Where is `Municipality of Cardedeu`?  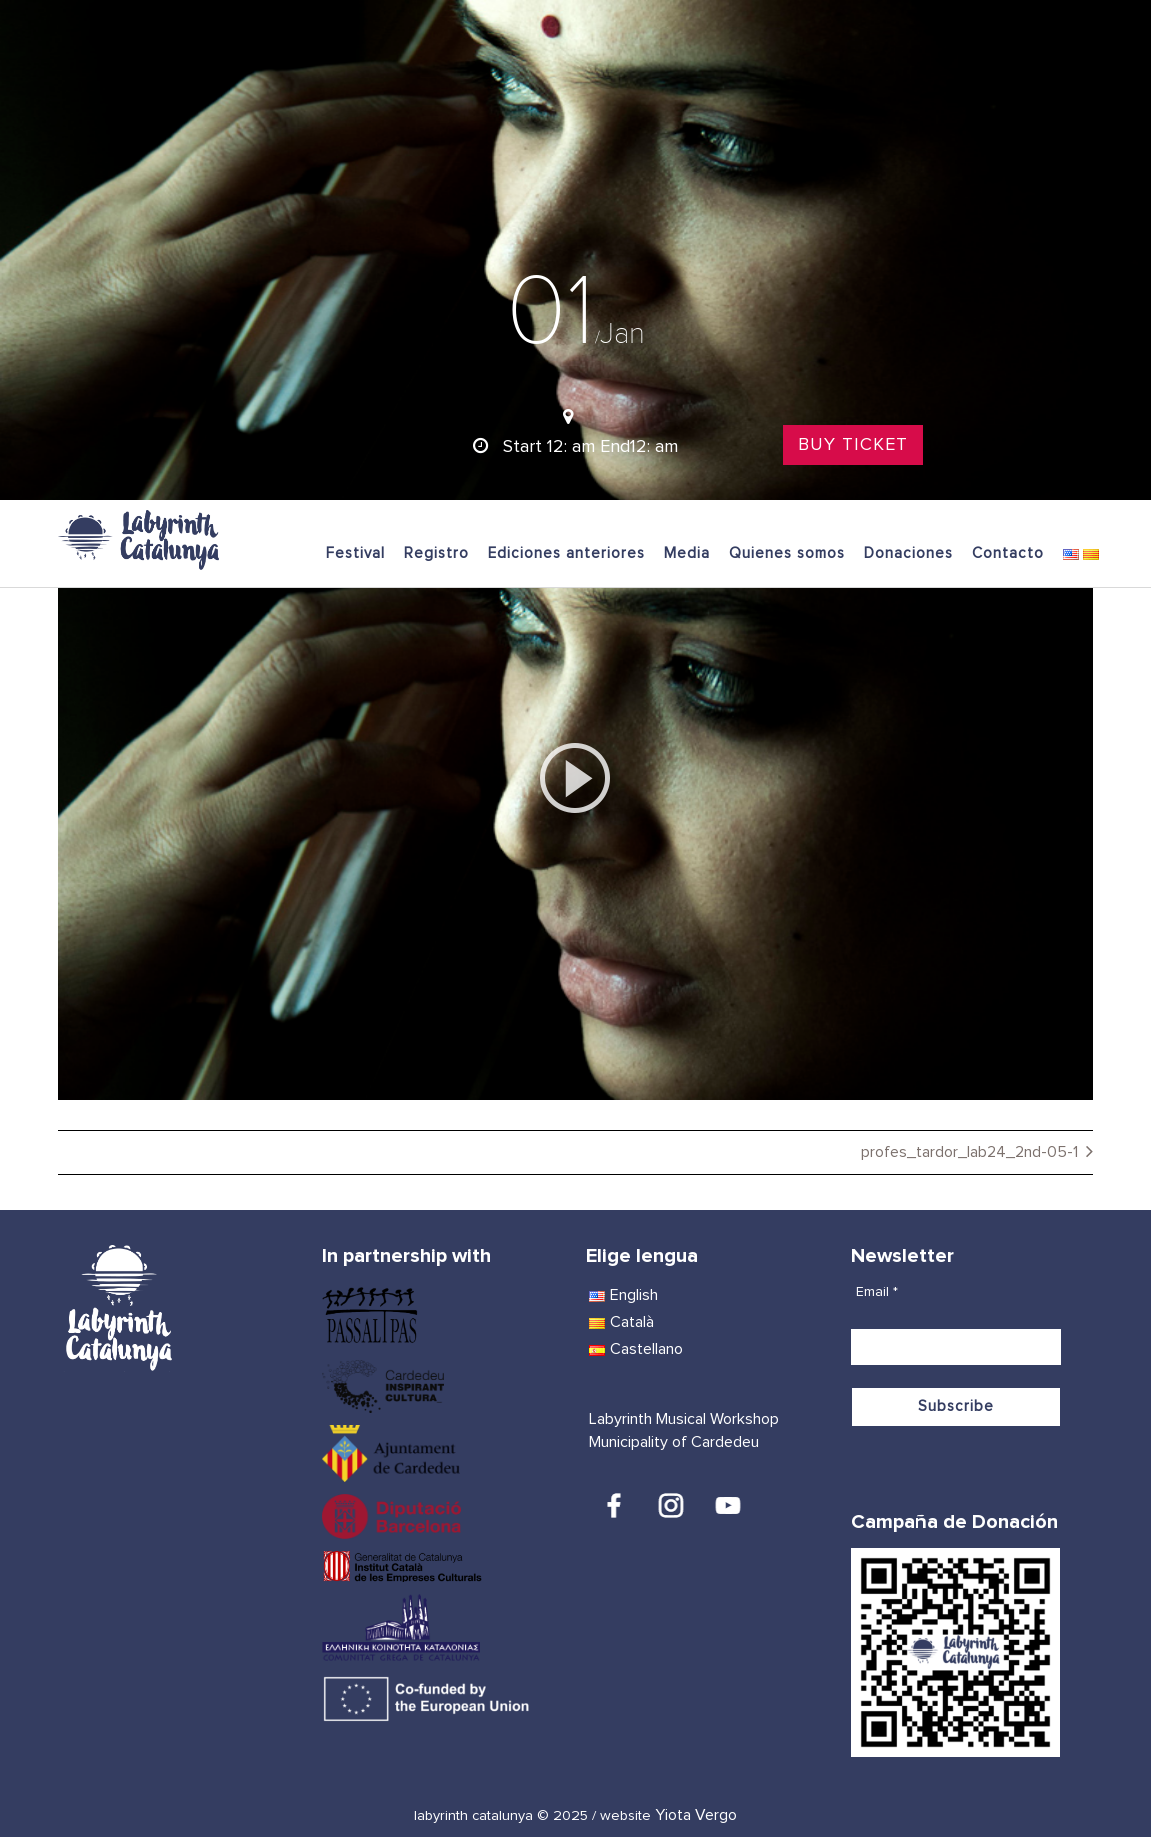 Municipality of Cardedeu is located at coordinates (674, 1442).